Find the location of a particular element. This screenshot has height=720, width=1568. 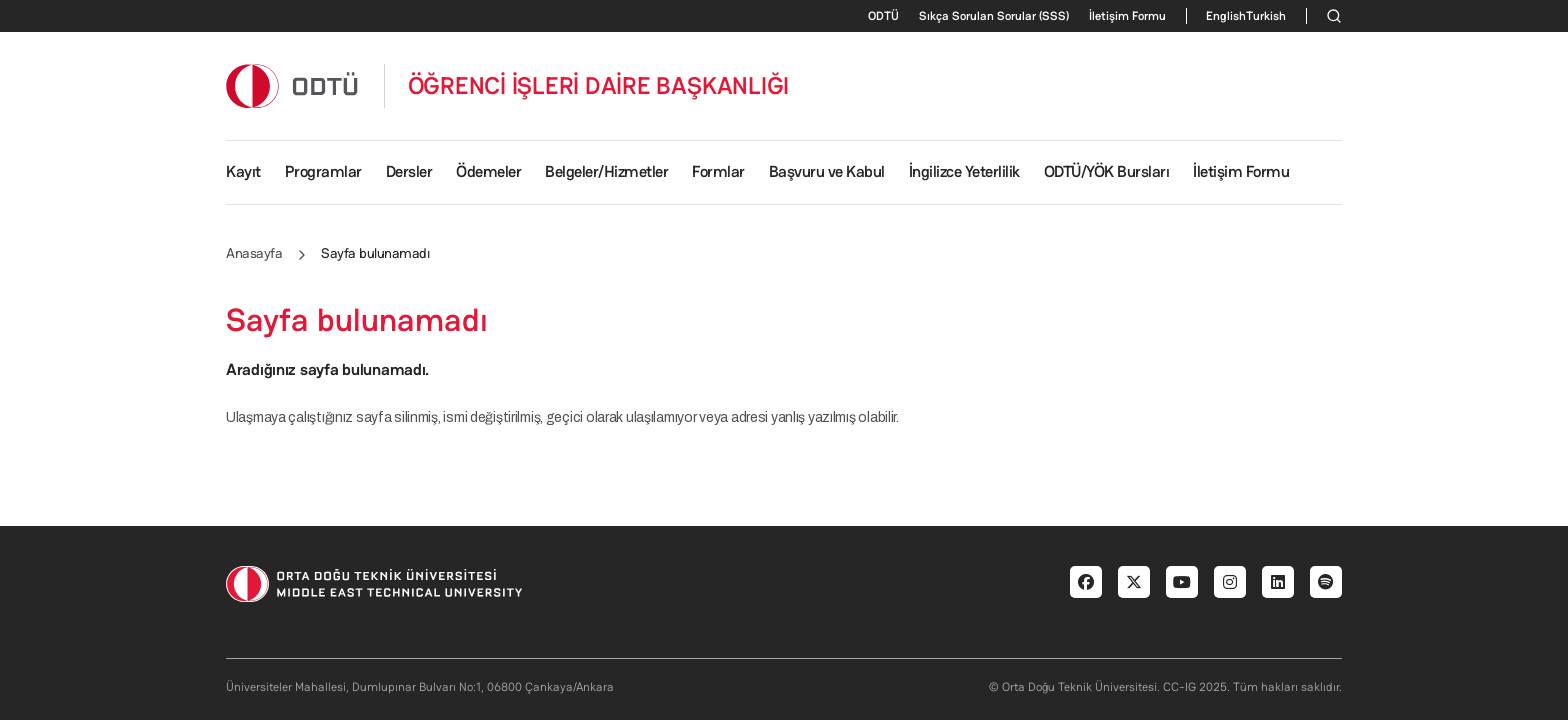

Formlar is located at coordinates (718, 171).